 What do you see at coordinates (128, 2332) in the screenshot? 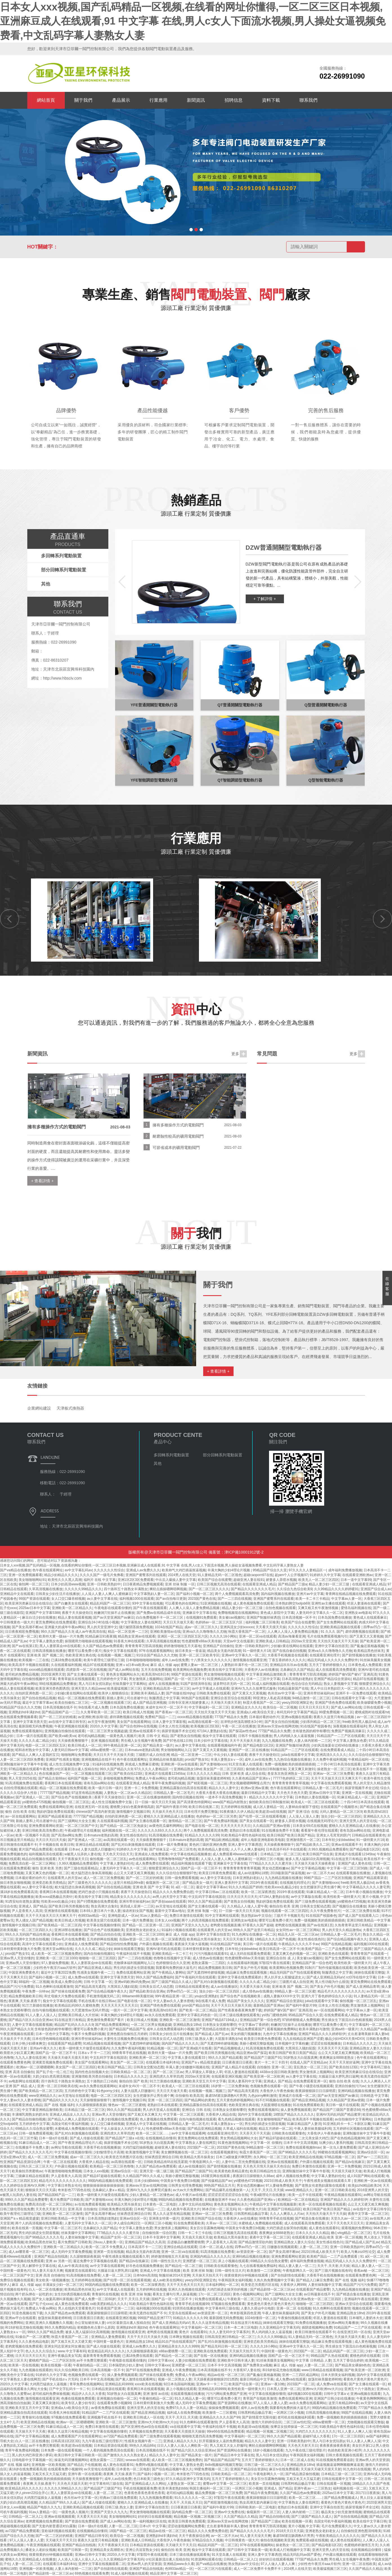
I see `激情视频在线观看亚洲` at bounding box center [128, 2332].